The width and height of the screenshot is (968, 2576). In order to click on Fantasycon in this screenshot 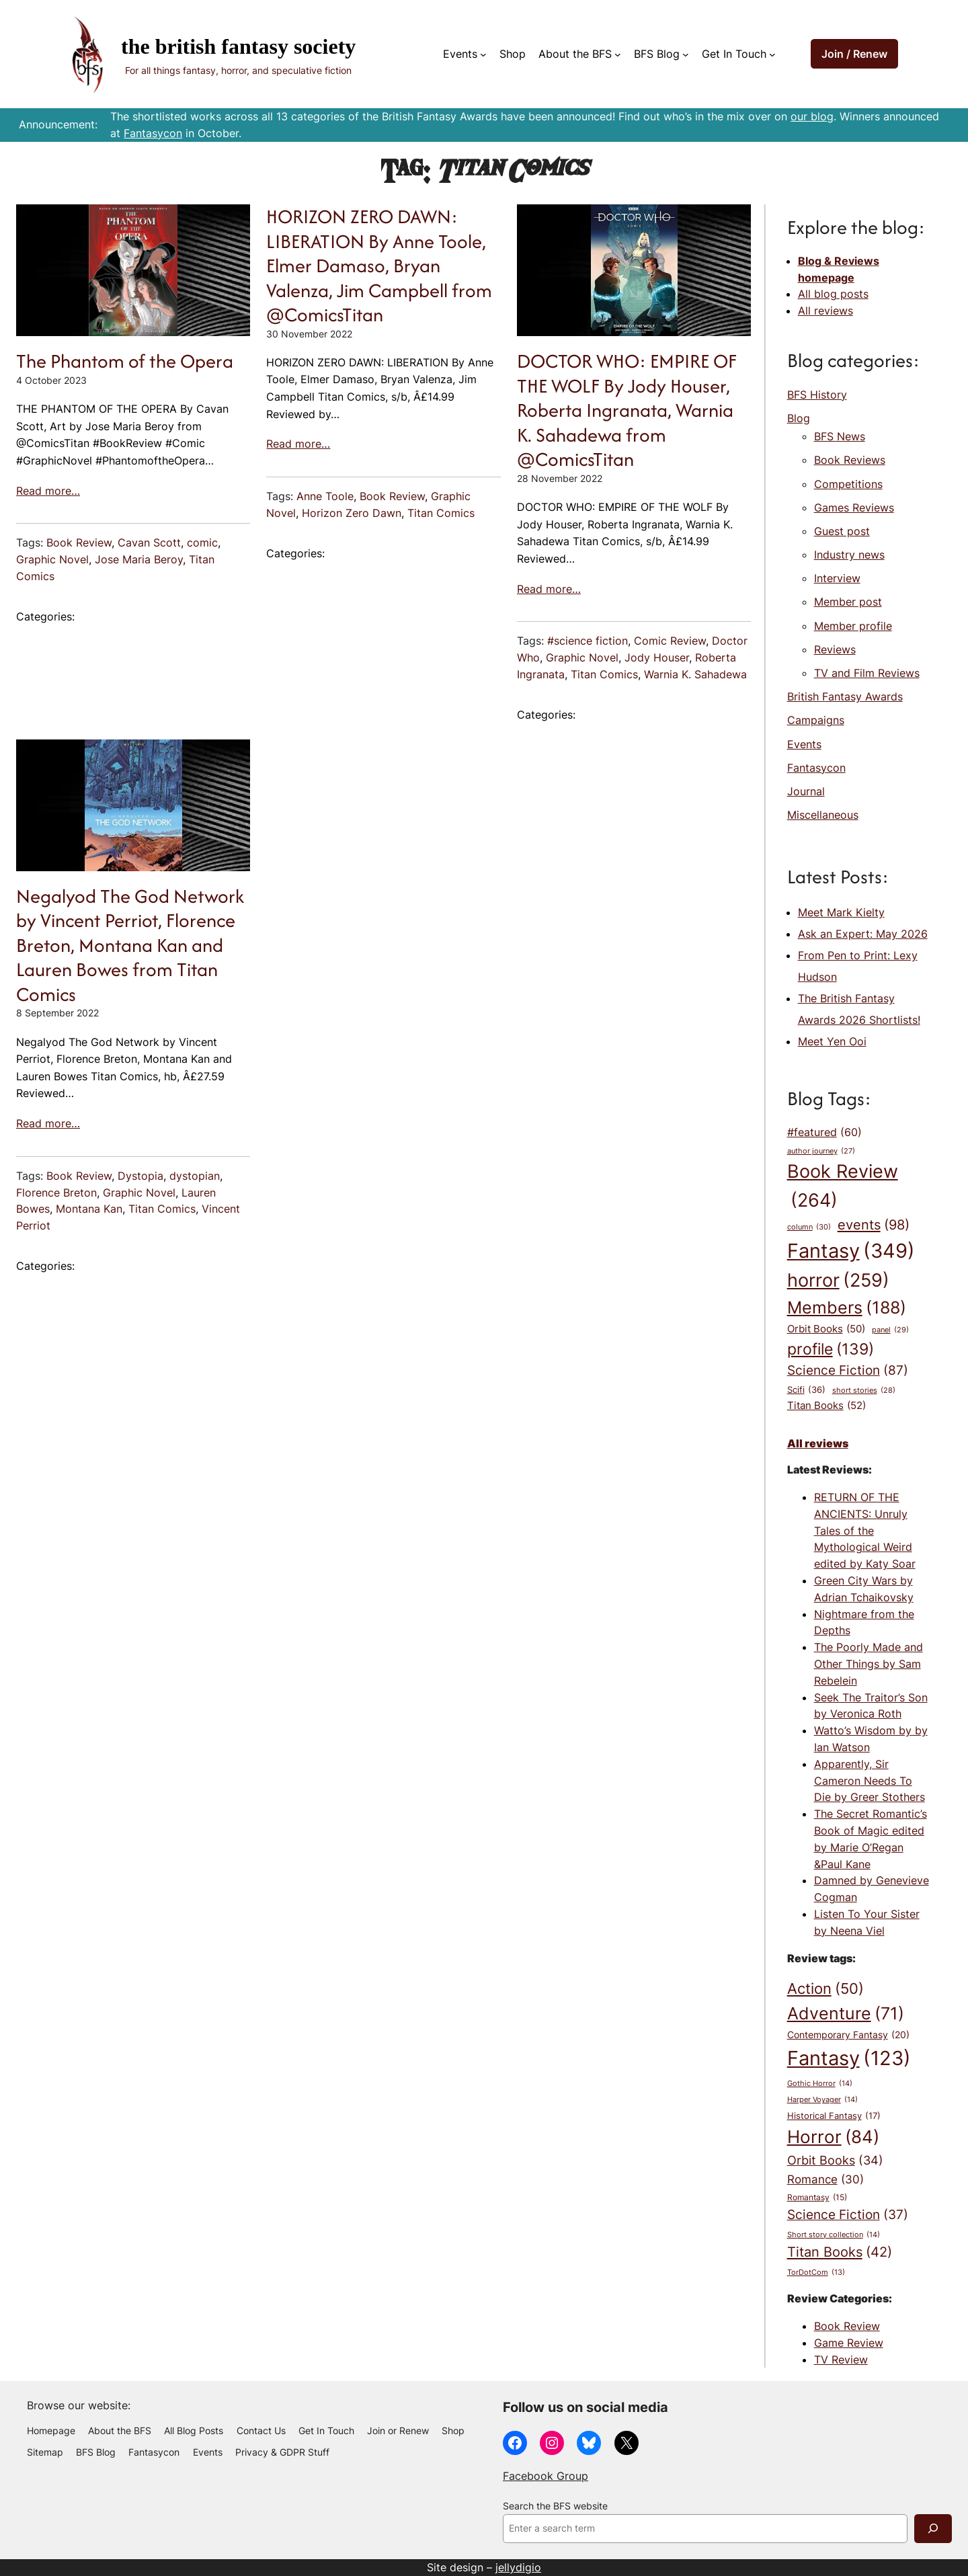, I will do `click(153, 133)`.